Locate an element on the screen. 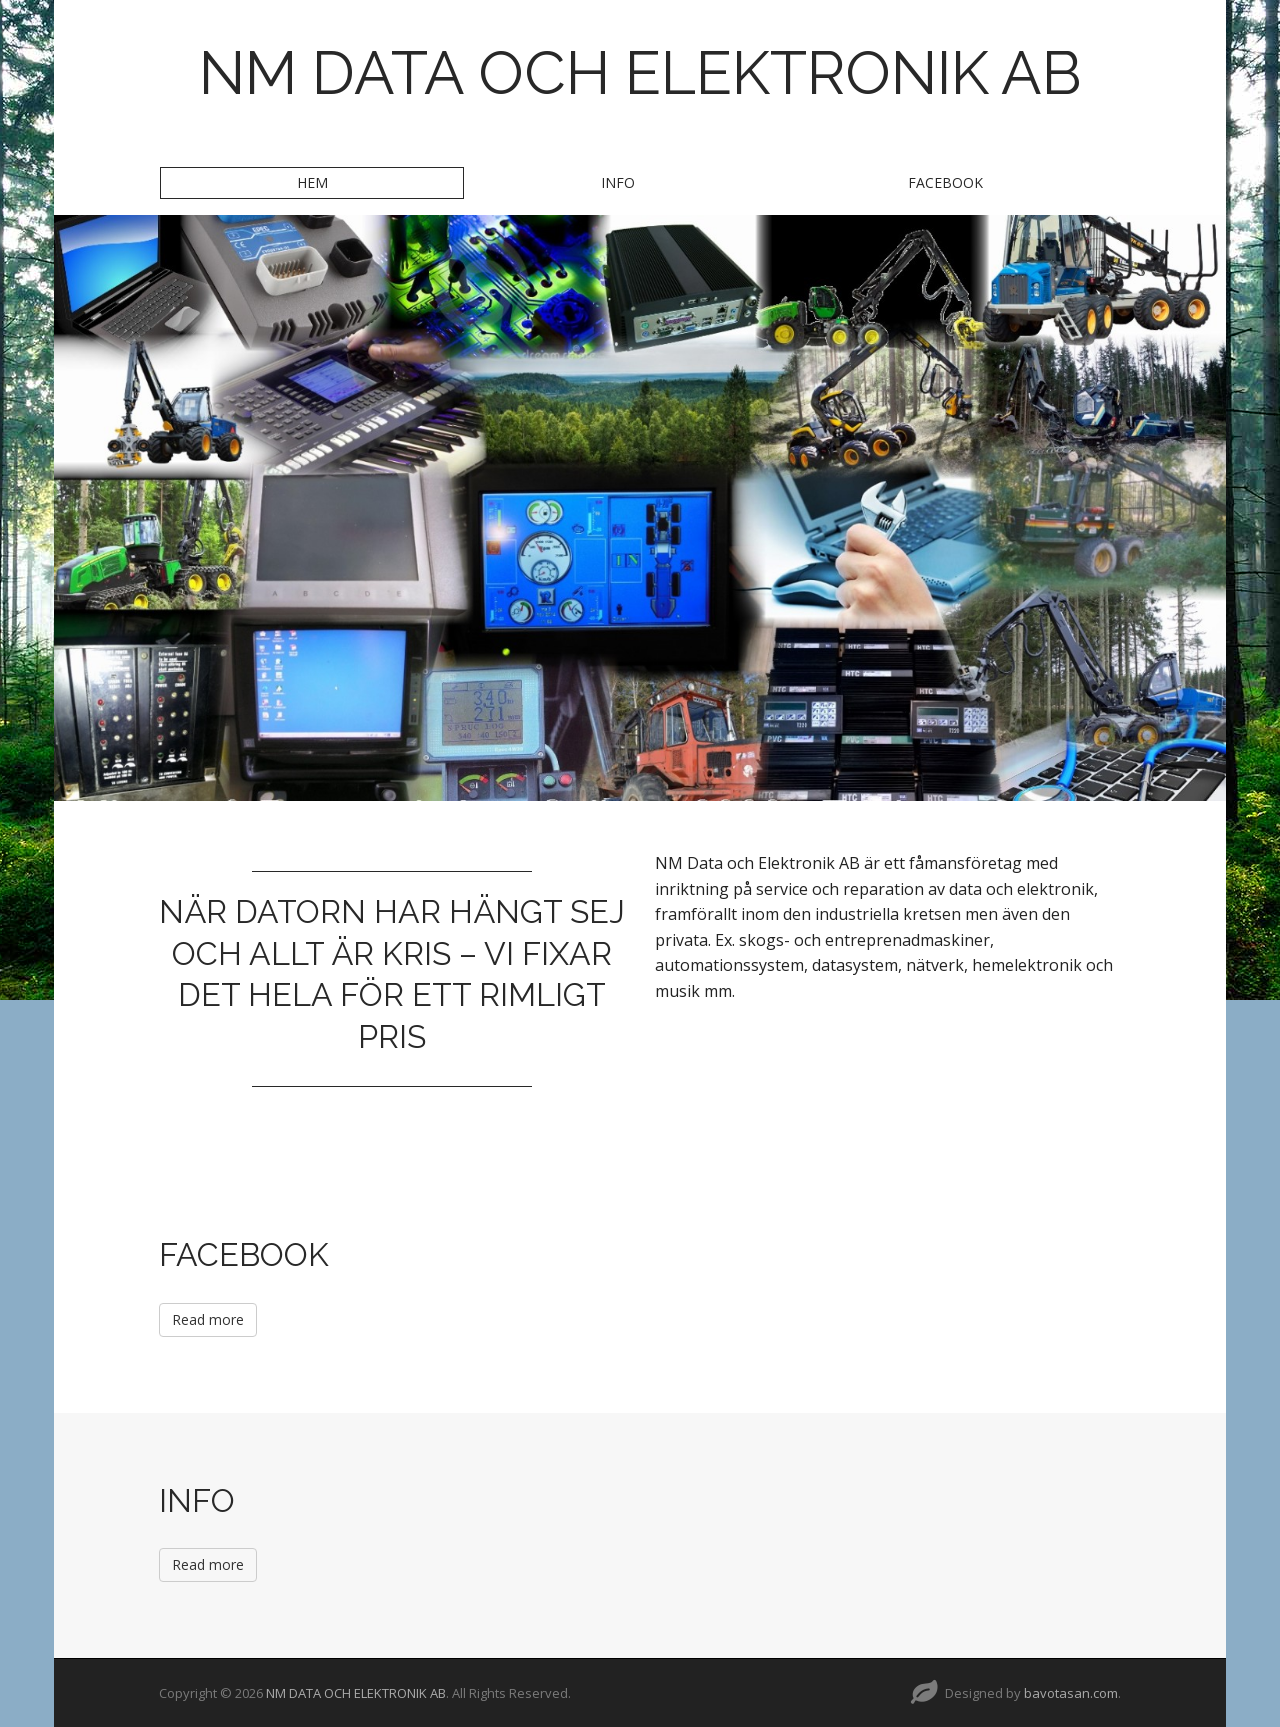 The width and height of the screenshot is (1280, 1727). HEM is located at coordinates (312, 182).